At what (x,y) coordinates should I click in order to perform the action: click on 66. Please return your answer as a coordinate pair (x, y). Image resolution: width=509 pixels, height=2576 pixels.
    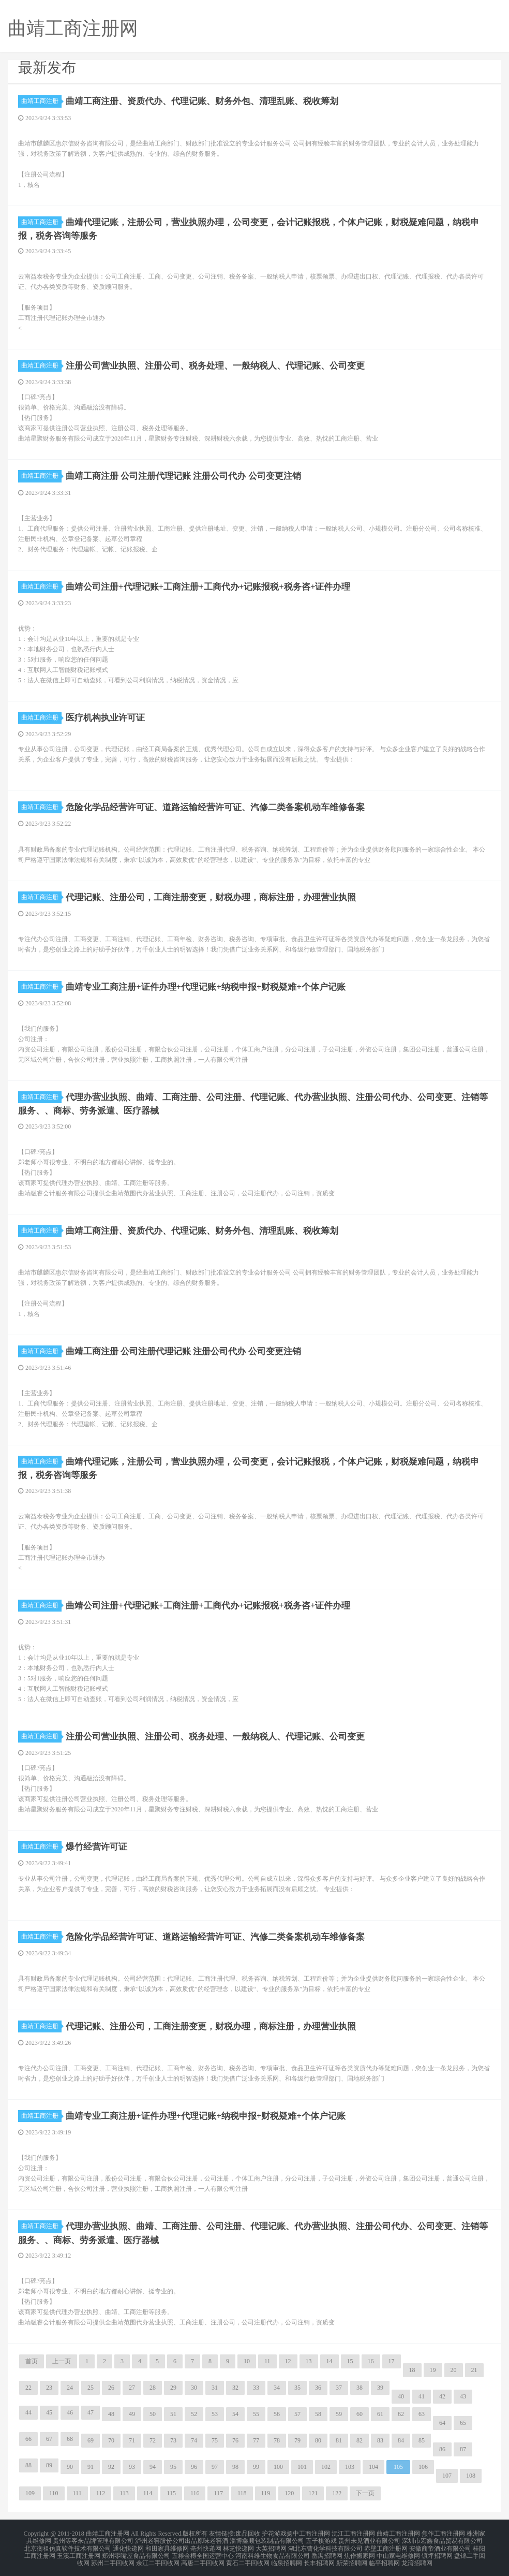
    Looking at the image, I should click on (28, 2438).